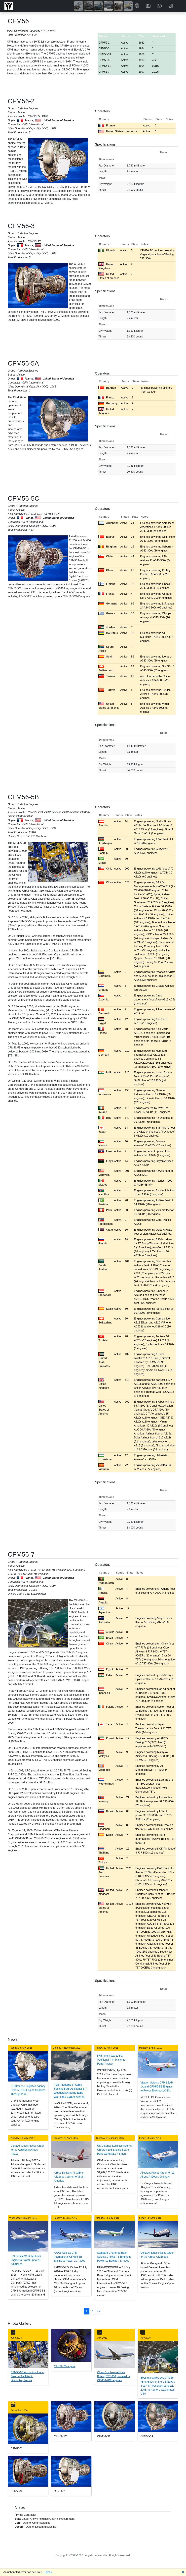  Describe the element at coordinates (117, 131) in the screenshot. I see `United States of America` at that location.